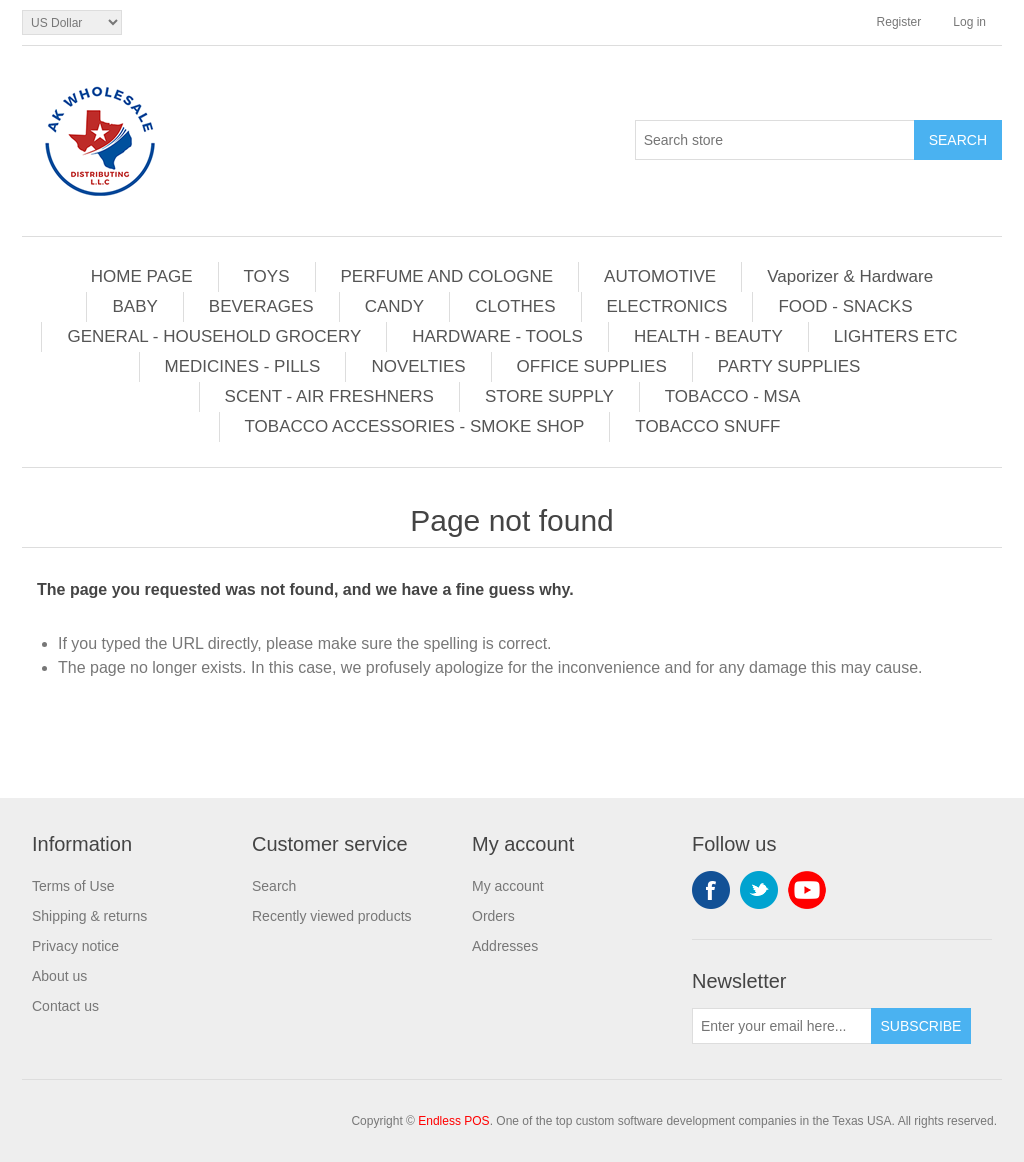 The height and width of the screenshot is (1162, 1024). What do you see at coordinates (896, 336) in the screenshot?
I see `LIGHTERS ETC` at bounding box center [896, 336].